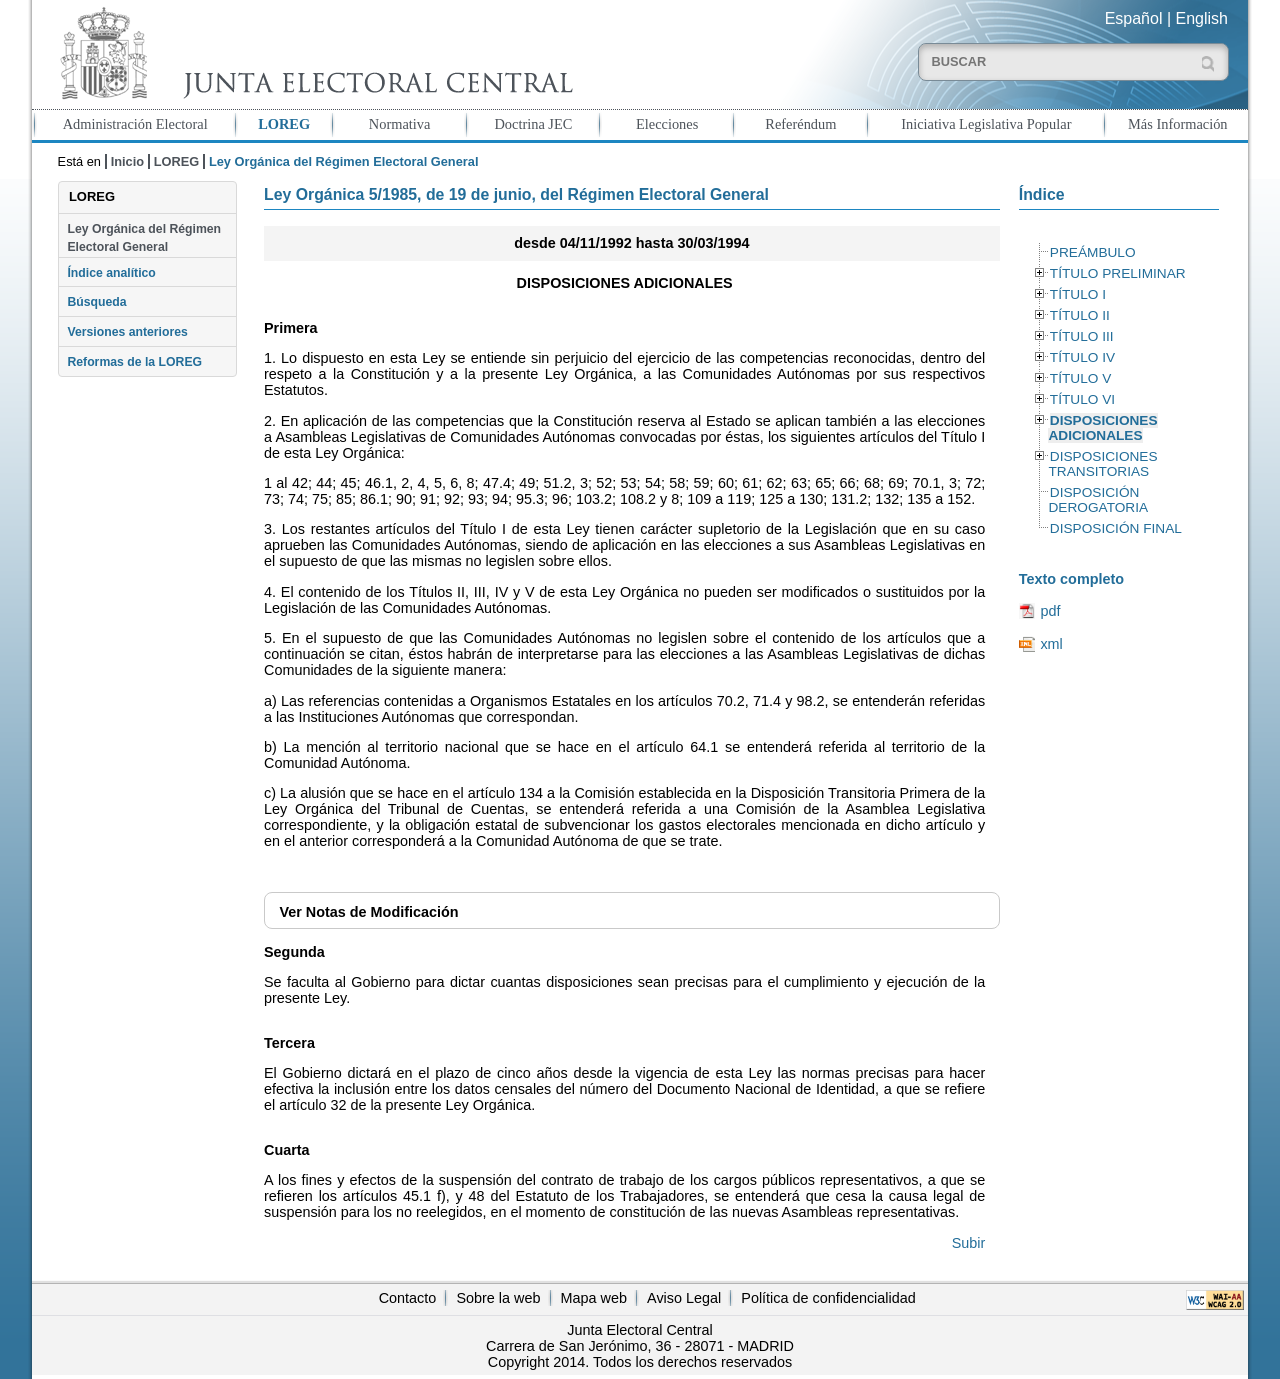 The width and height of the screenshot is (1280, 1379). I want to click on Doctrina JEC, so click(533, 124).